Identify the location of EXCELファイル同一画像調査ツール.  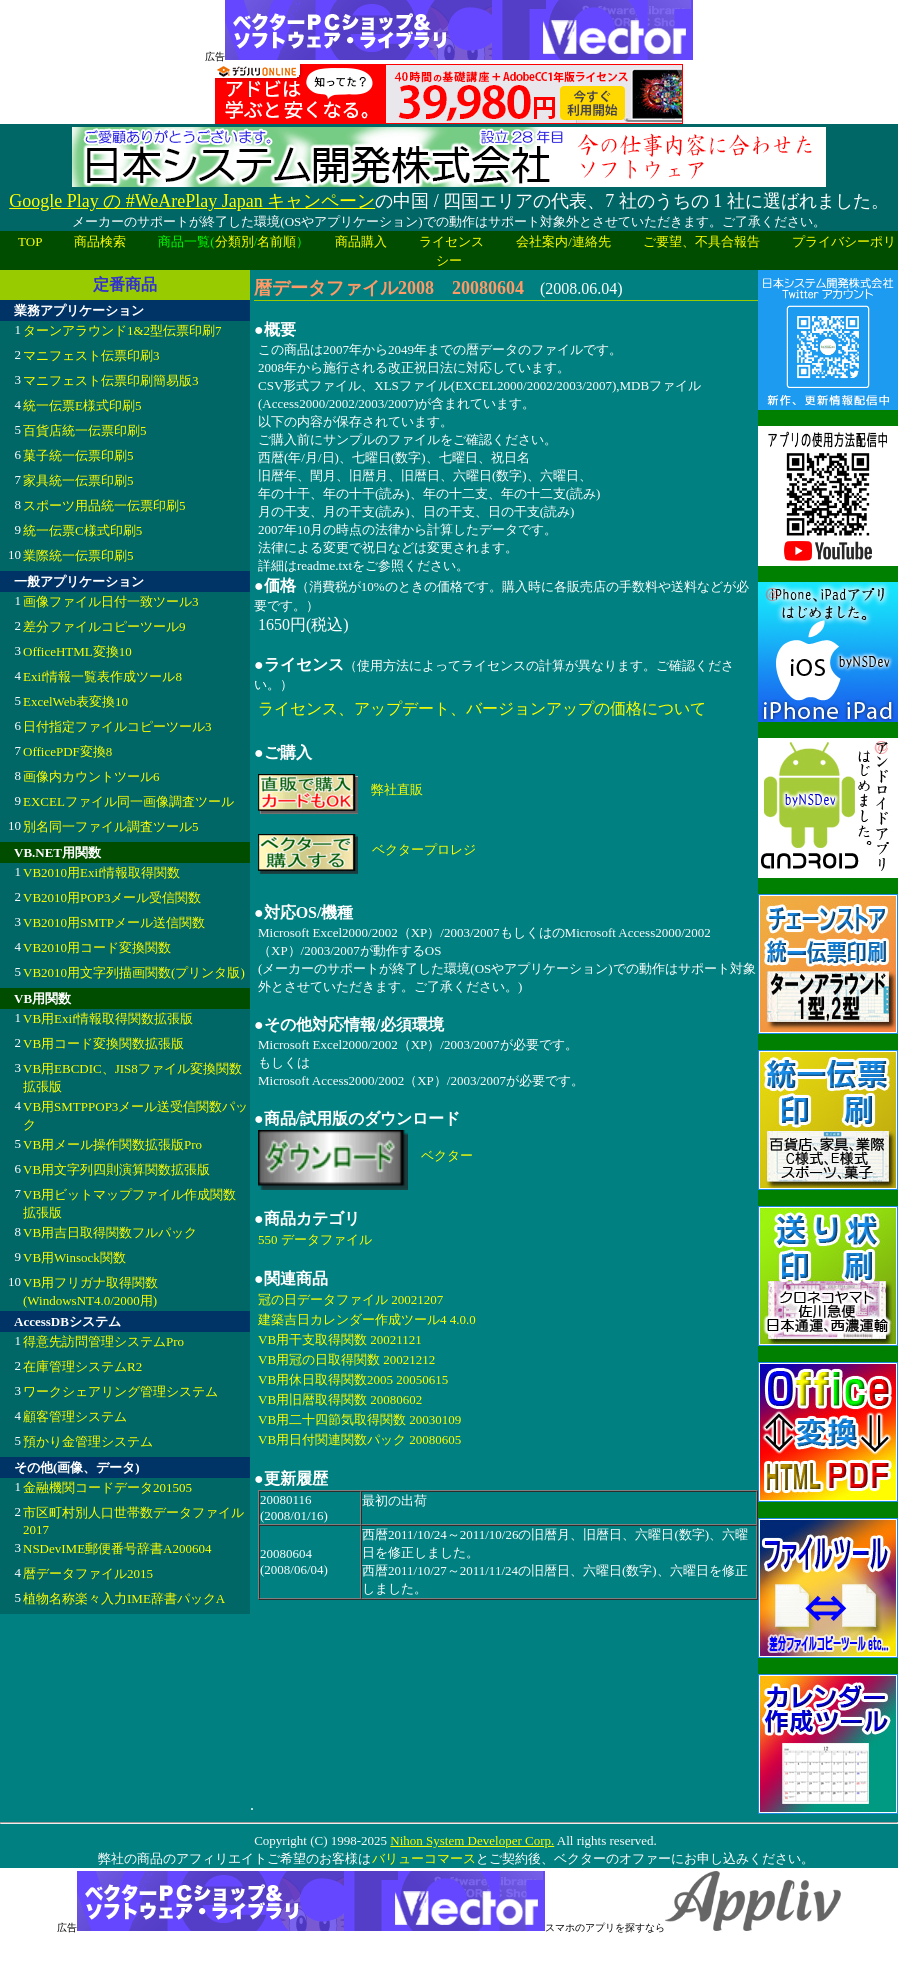
(128, 801).